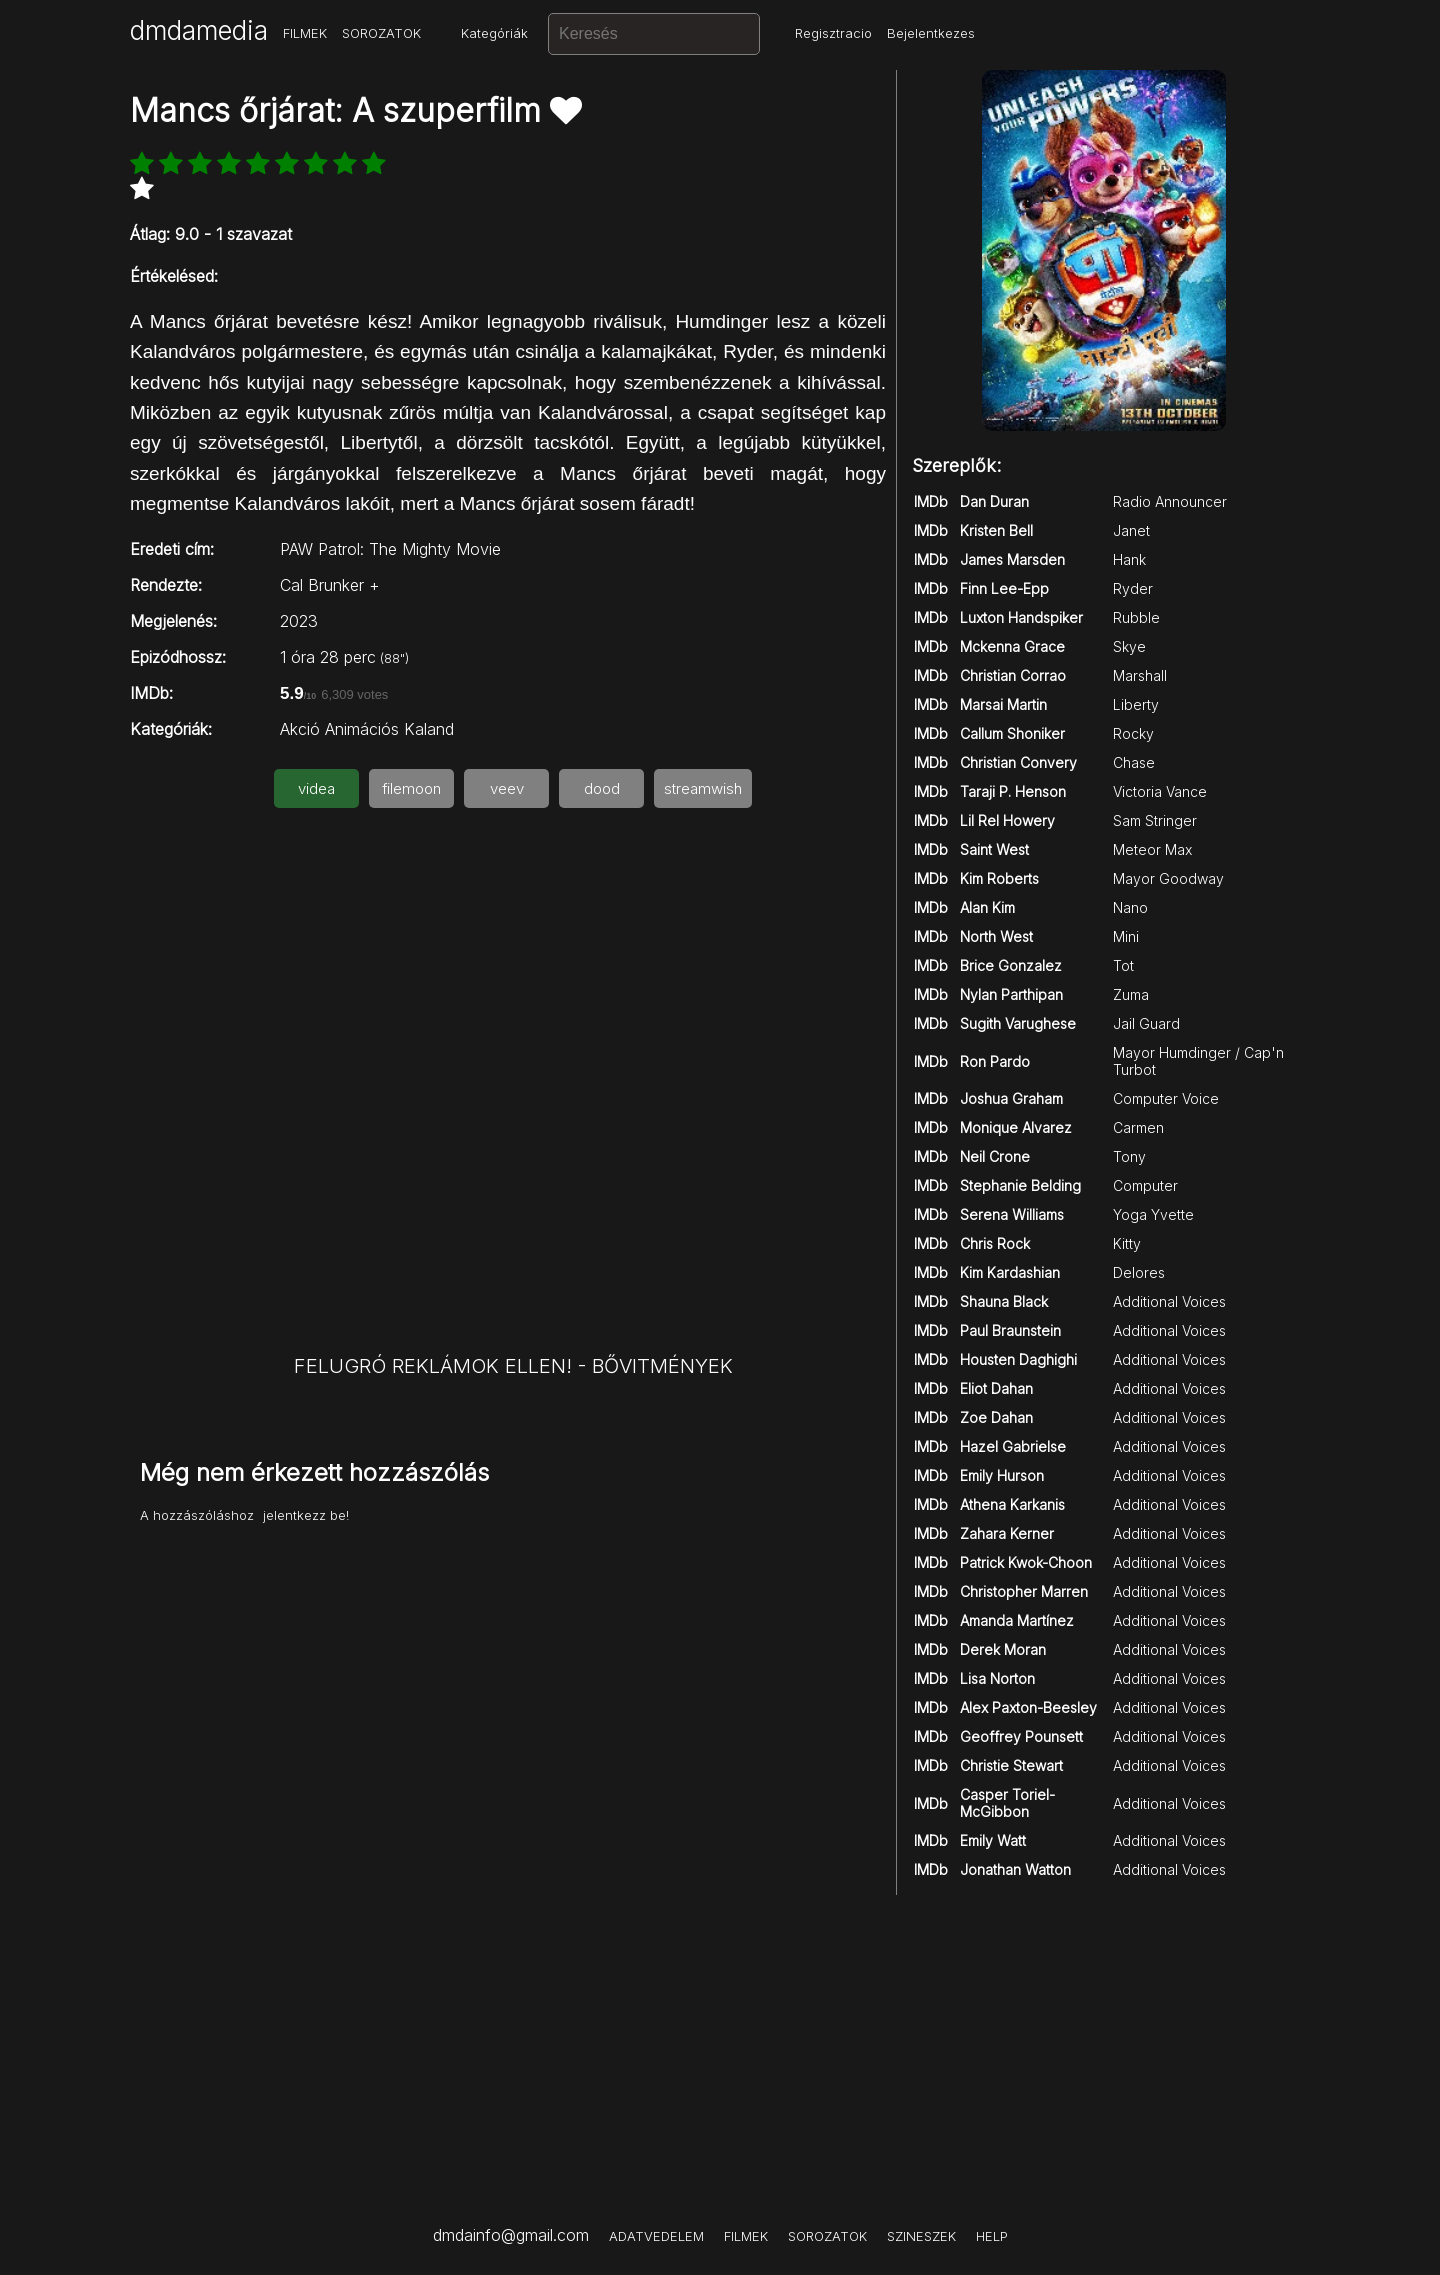 The height and width of the screenshot is (2275, 1440). Describe the element at coordinates (656, 2236) in the screenshot. I see `ADATVEDELEM` at that location.